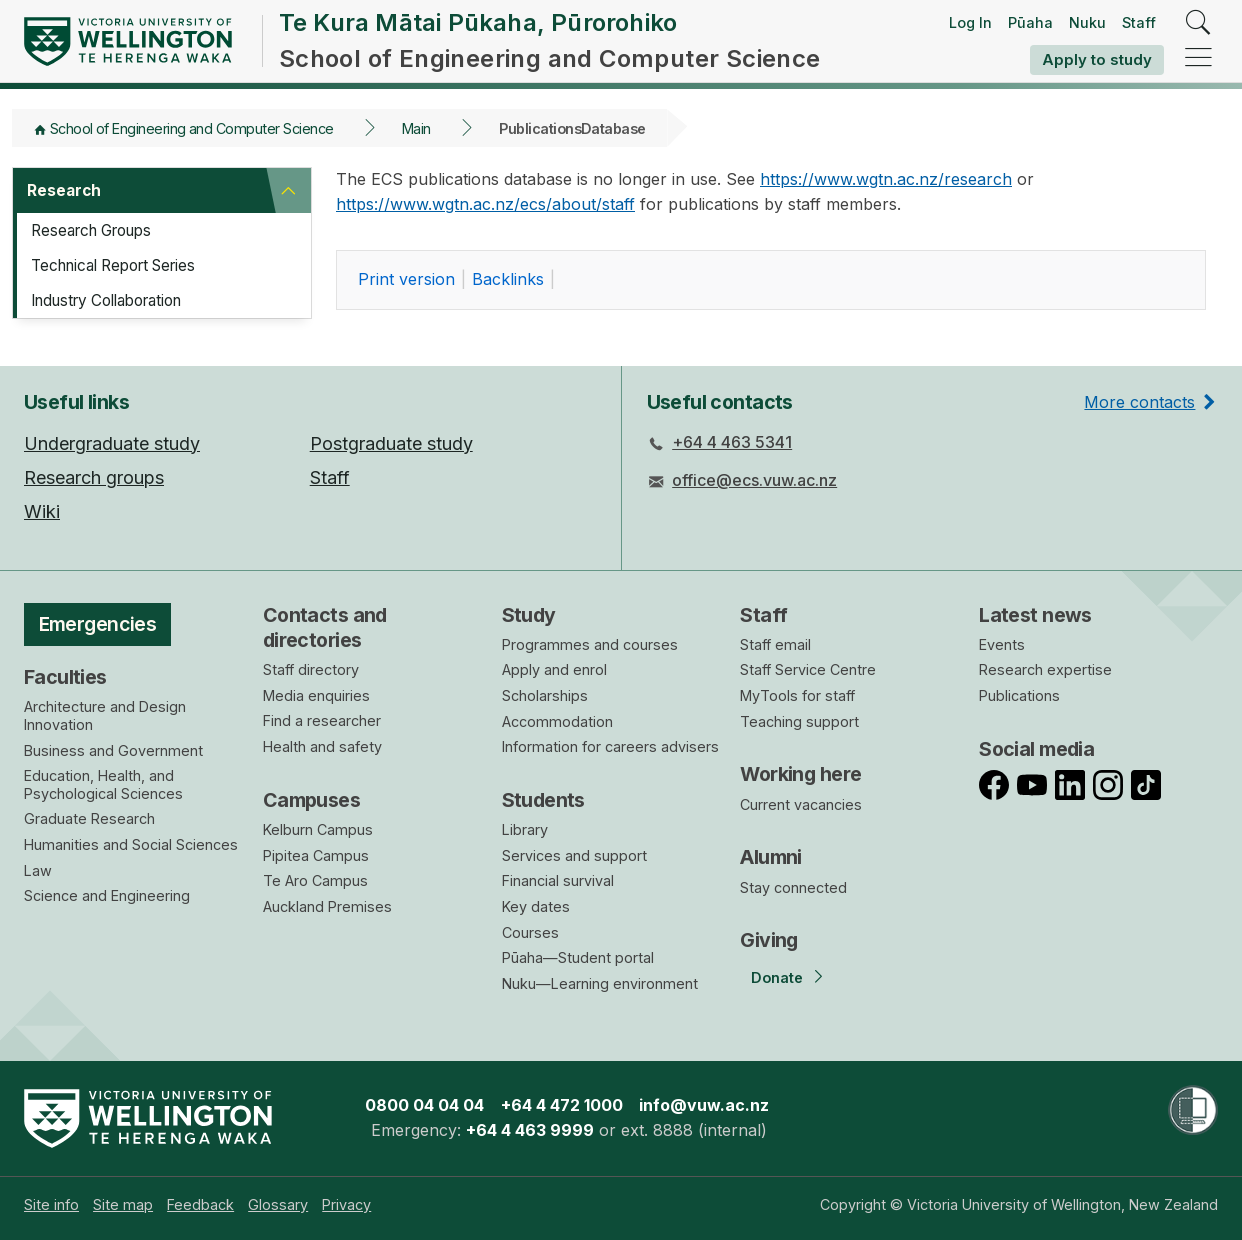 The width and height of the screenshot is (1242, 1240). What do you see at coordinates (391, 443) in the screenshot?
I see `Postgraduate study` at bounding box center [391, 443].